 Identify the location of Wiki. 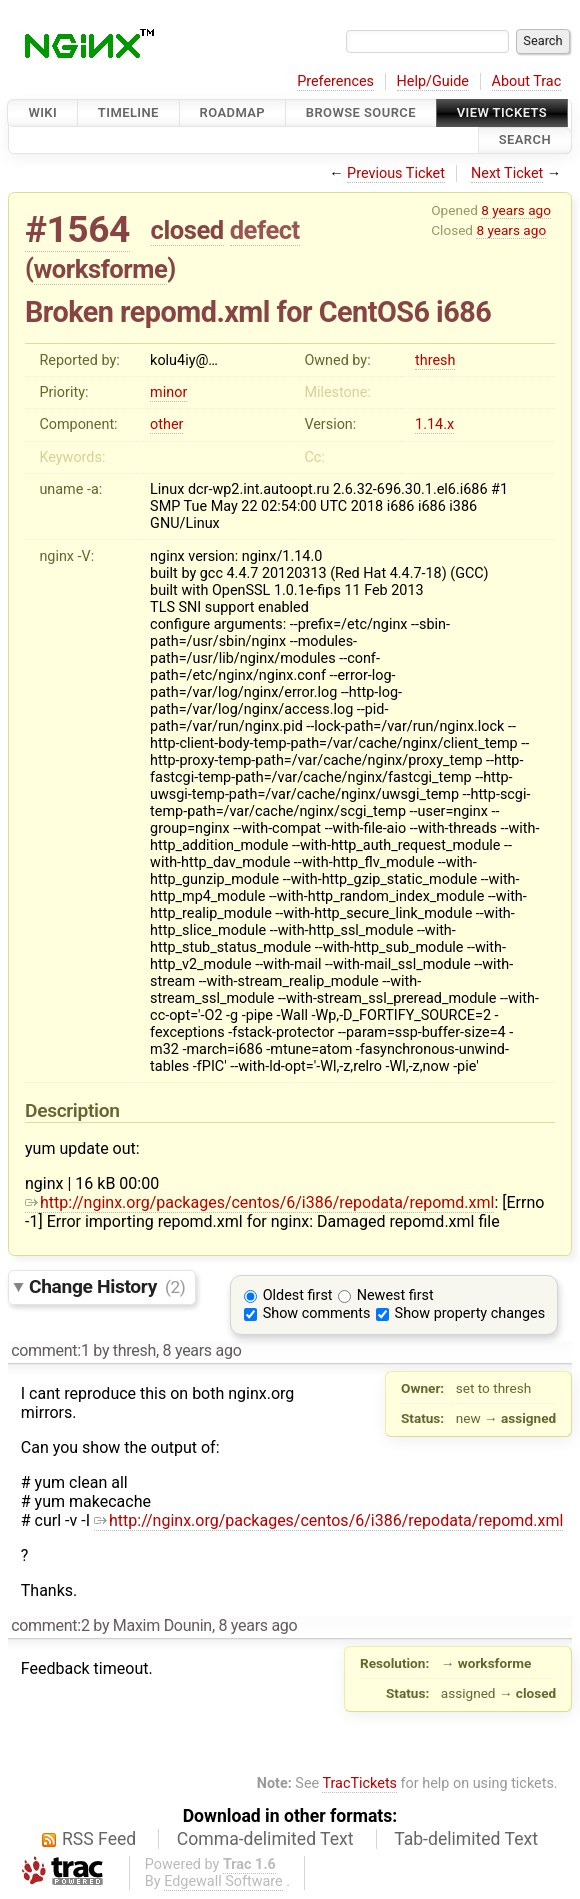
(42, 112).